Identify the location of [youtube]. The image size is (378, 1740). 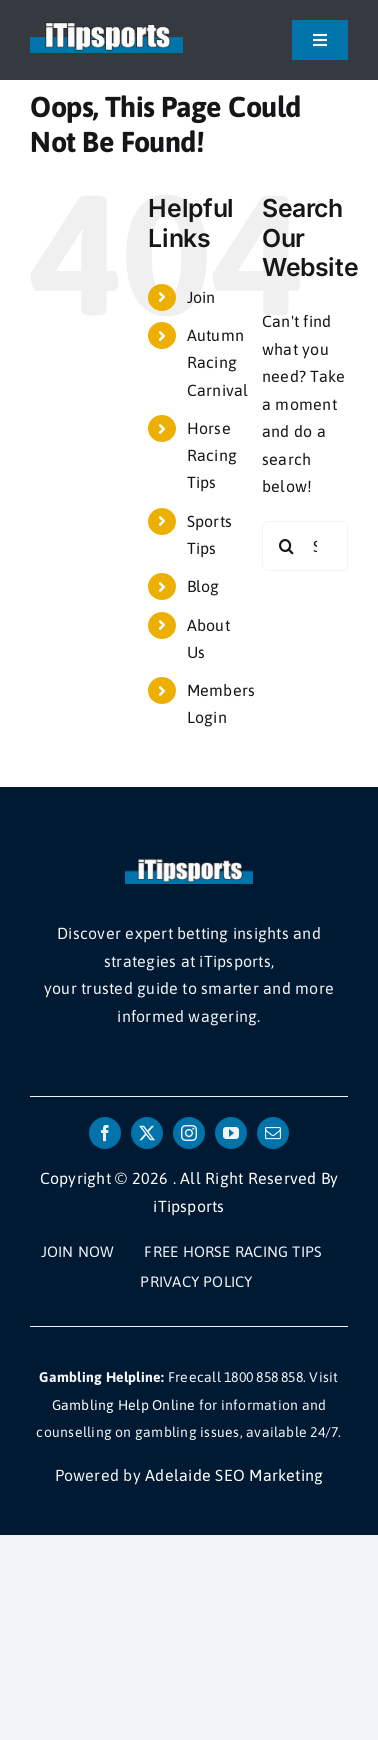
(231, 1133).